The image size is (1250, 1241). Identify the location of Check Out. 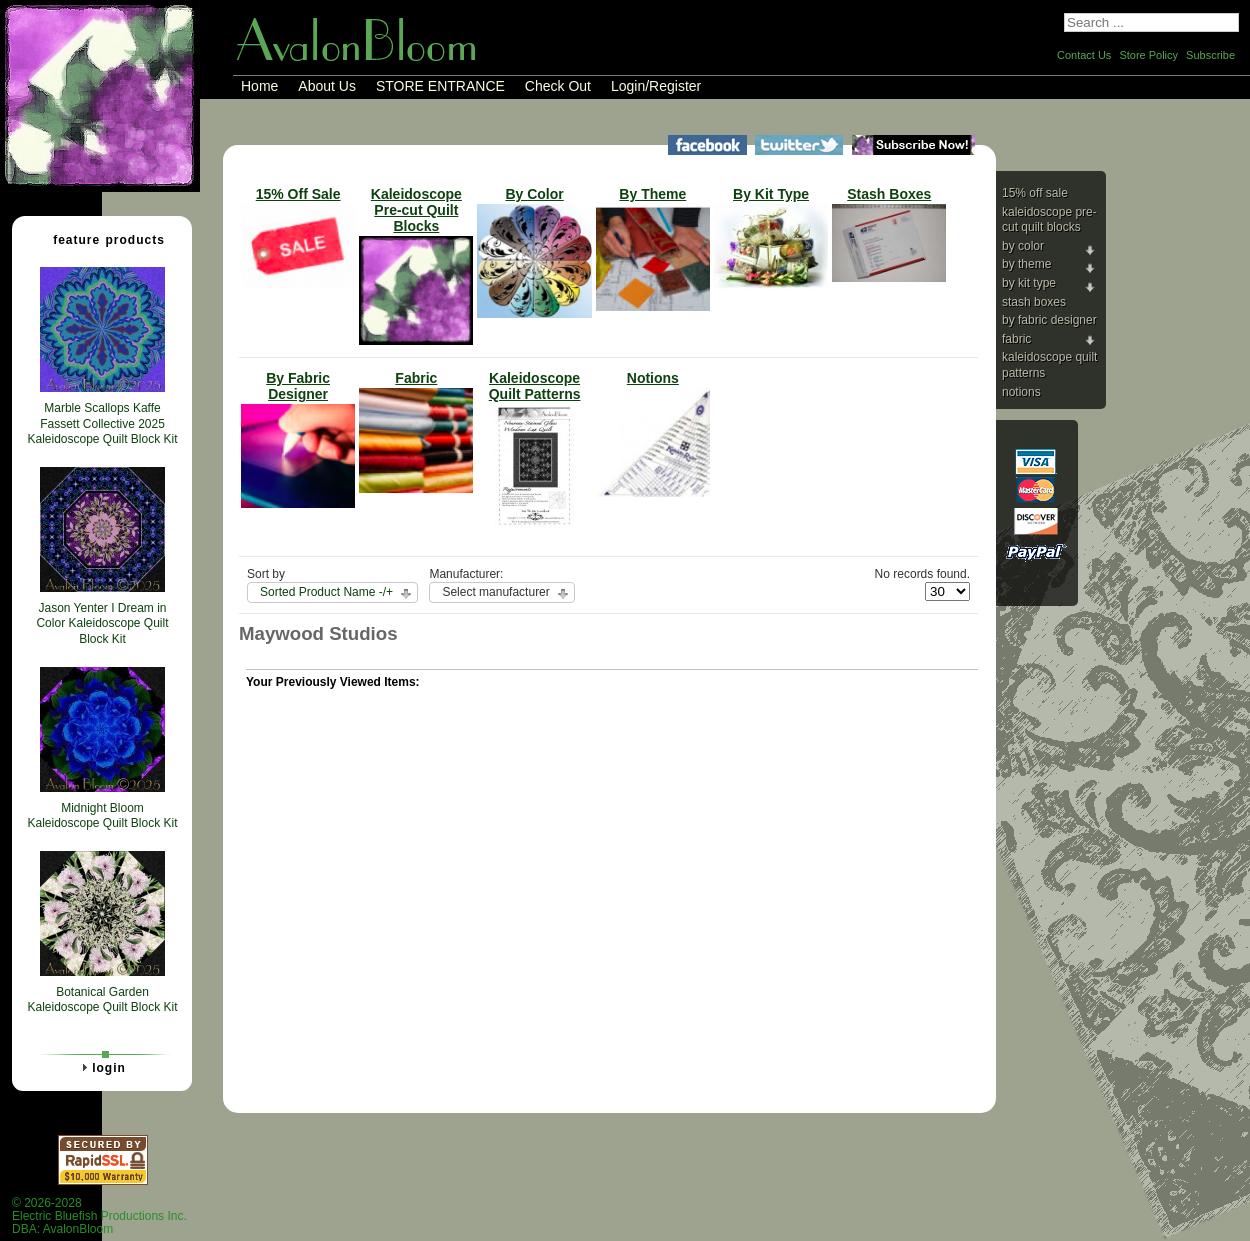
(558, 86).